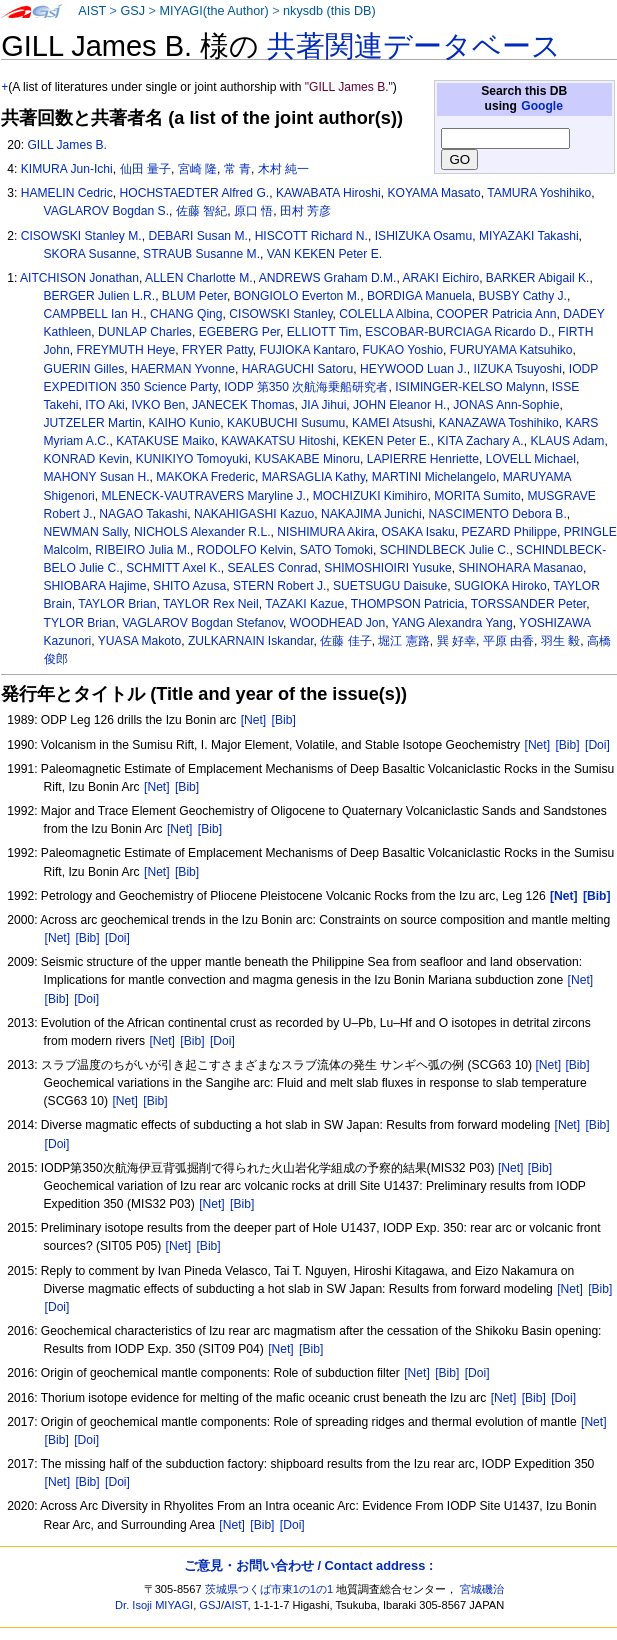 This screenshot has height=1640, width=617. What do you see at coordinates (279, 586) in the screenshot?
I see `STERN Robert J.` at bounding box center [279, 586].